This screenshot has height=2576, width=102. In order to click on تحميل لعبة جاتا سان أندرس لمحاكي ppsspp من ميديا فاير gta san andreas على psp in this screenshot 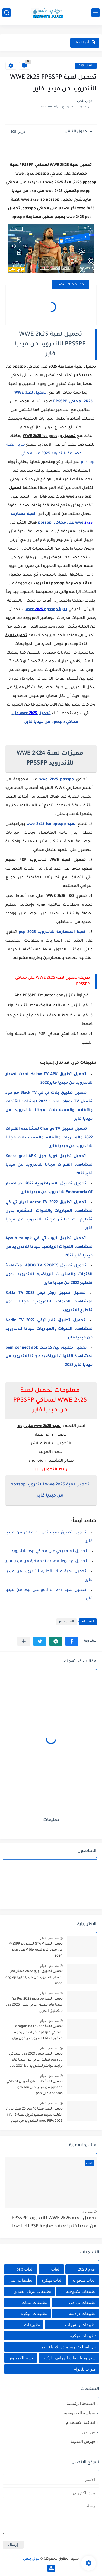, I will do `click(35, 2088)`.